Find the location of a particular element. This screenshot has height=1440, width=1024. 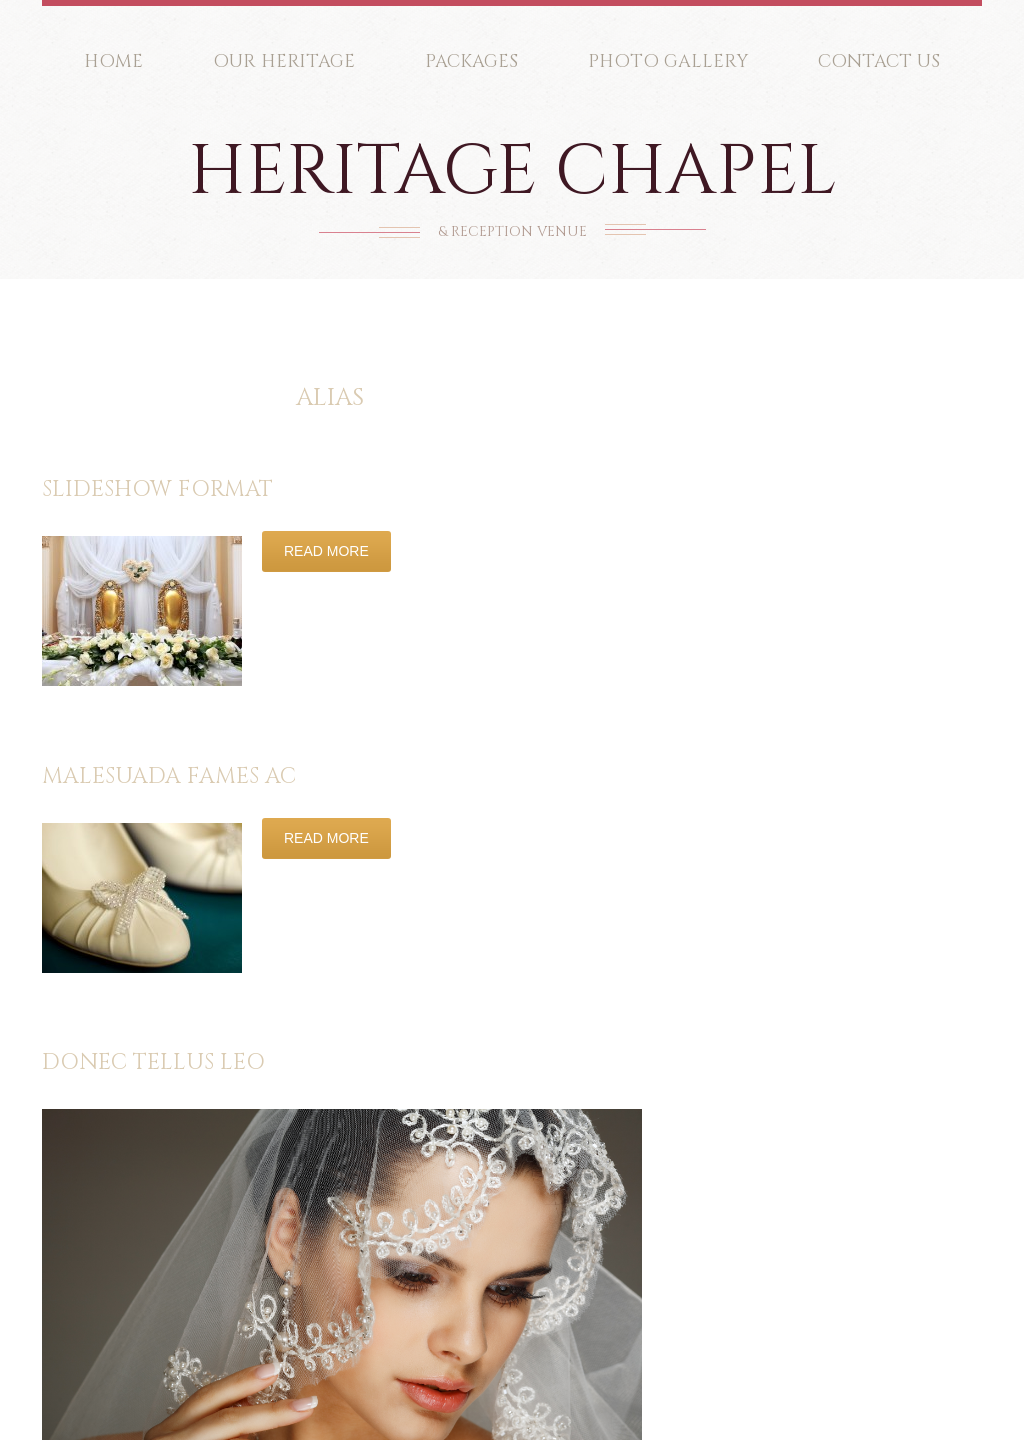

Malesuada fames ac is located at coordinates (169, 776).